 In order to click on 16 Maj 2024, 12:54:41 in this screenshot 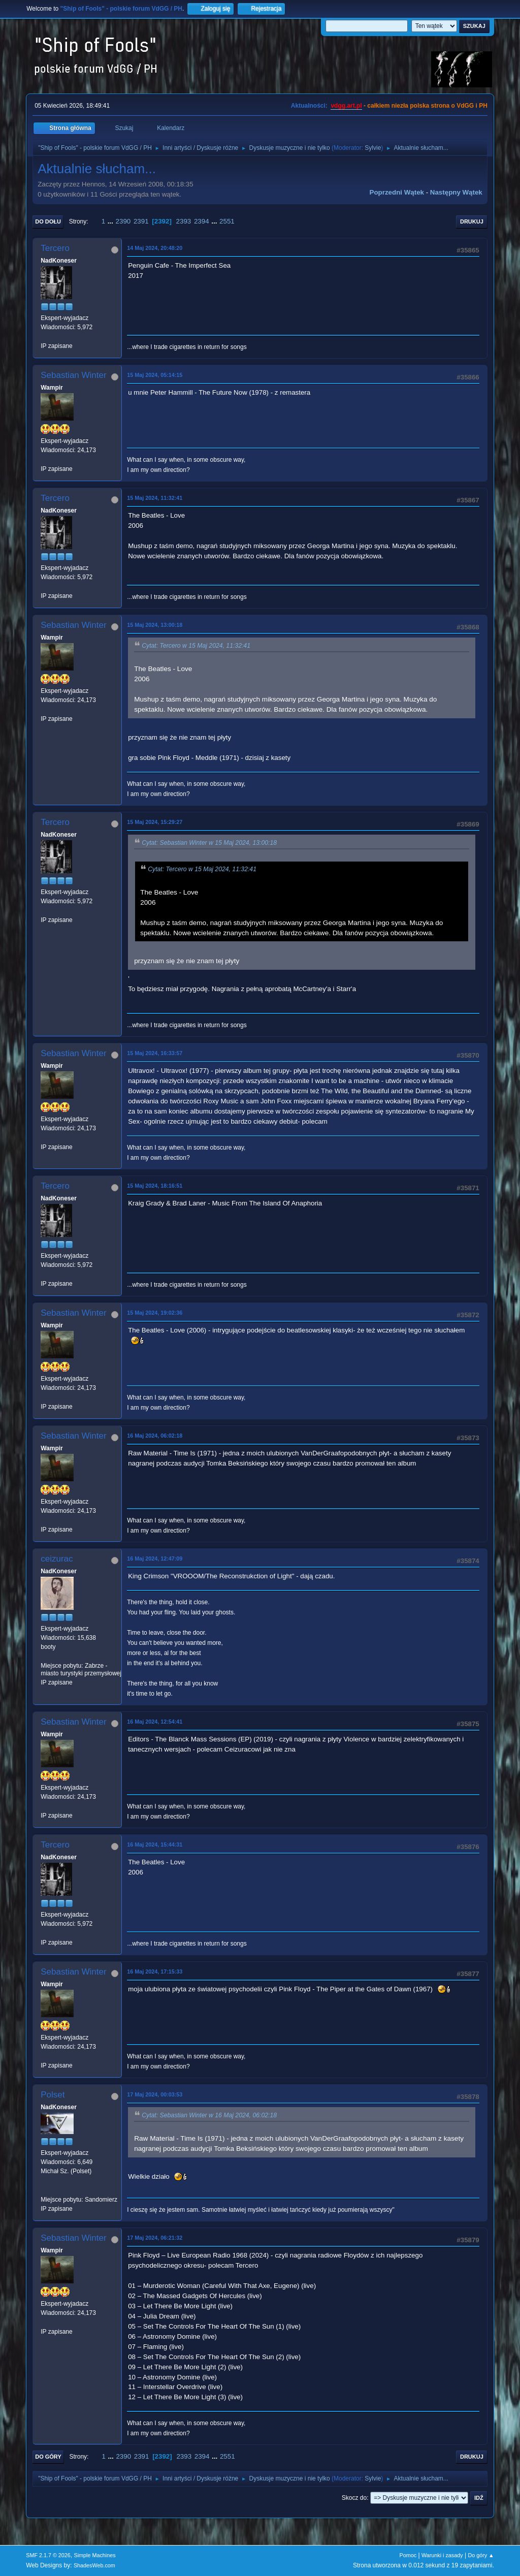, I will do `click(154, 1722)`.